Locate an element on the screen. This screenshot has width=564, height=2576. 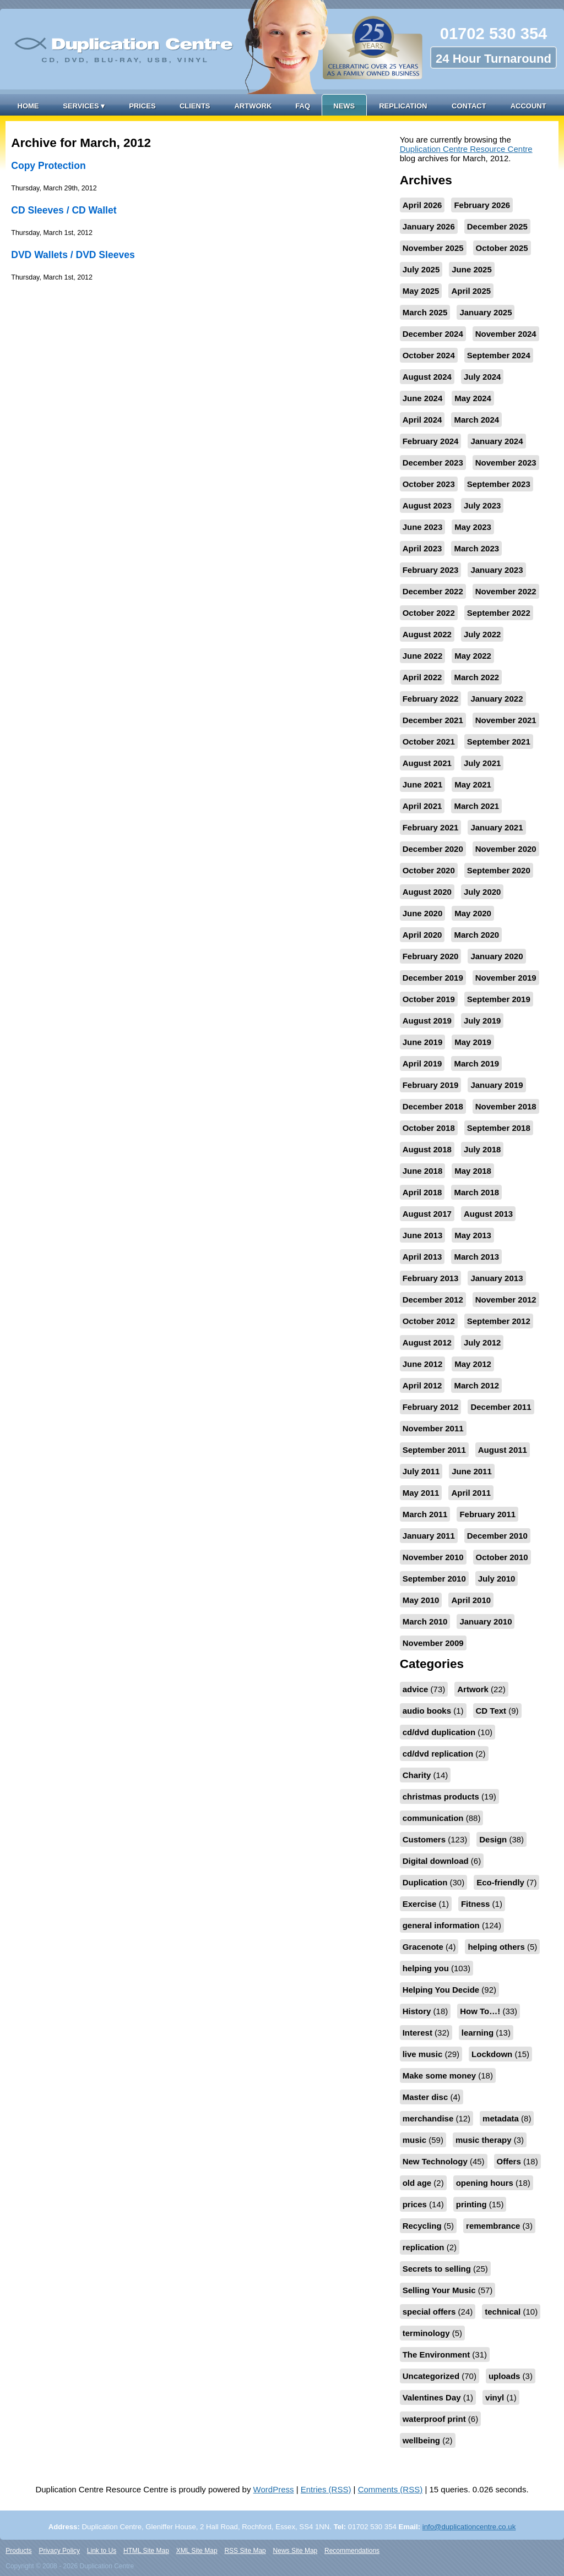
November 2025 is located at coordinates (433, 248).